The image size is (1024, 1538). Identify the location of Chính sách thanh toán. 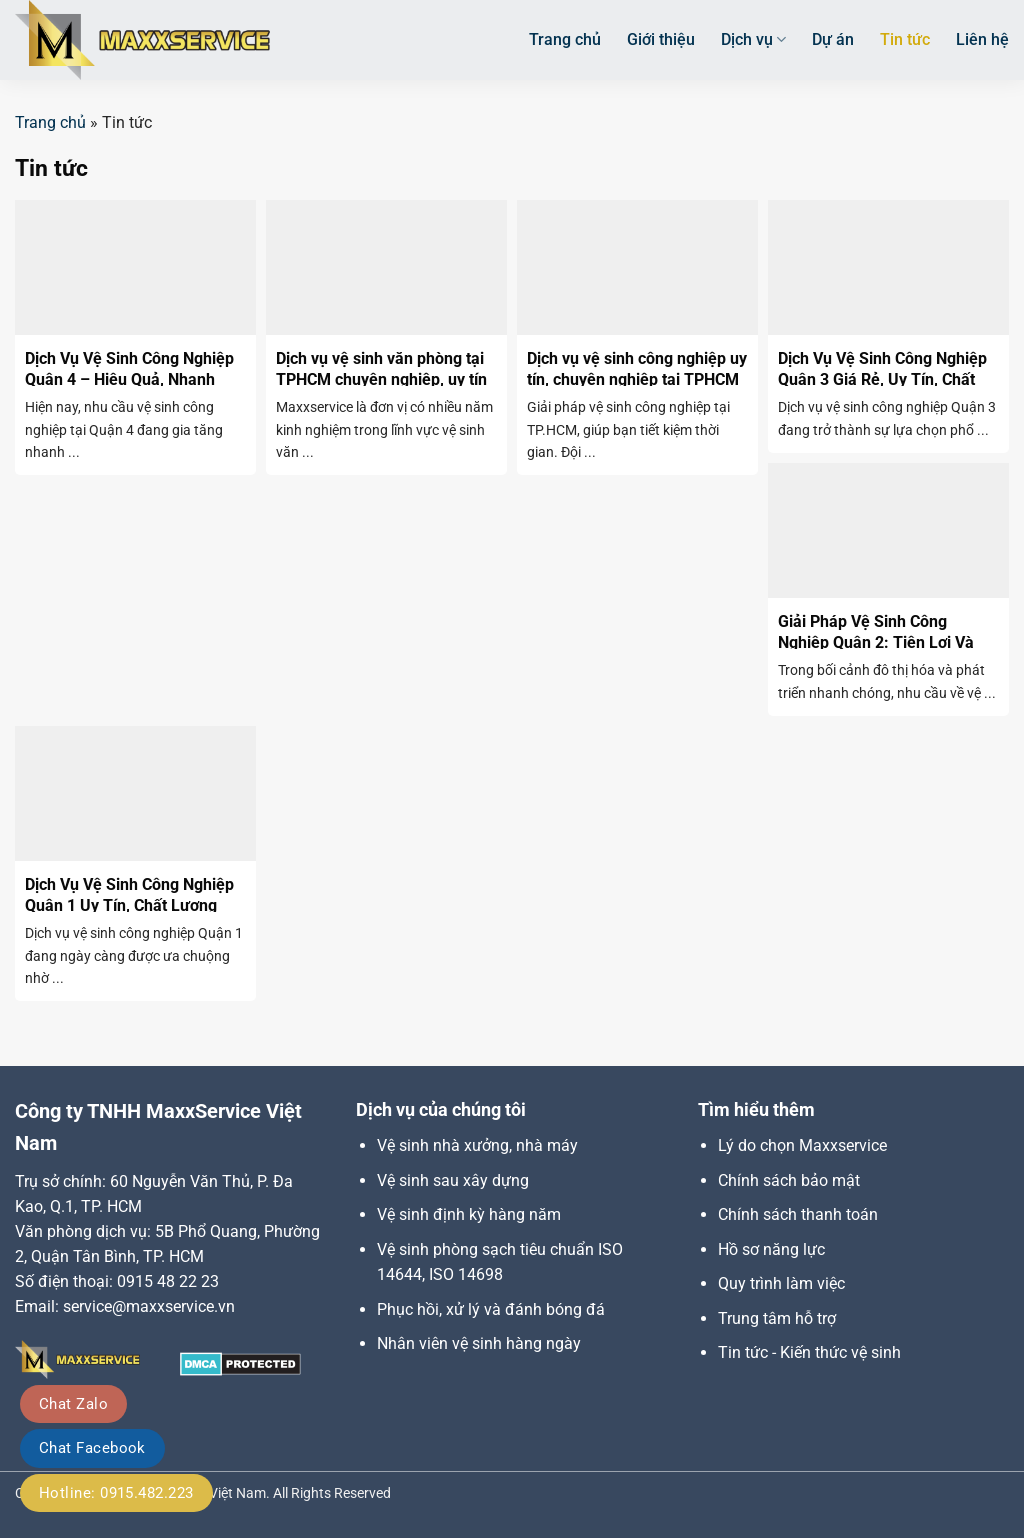
(798, 1214).